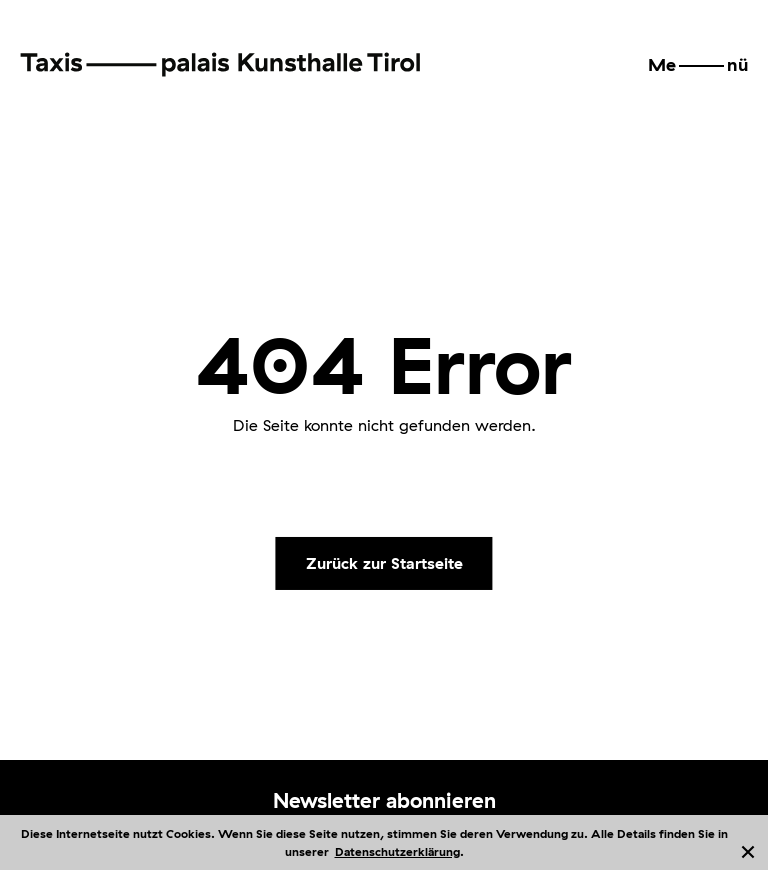 This screenshot has height=870, width=768. I want to click on Zurück zur Startseite, so click(384, 563).